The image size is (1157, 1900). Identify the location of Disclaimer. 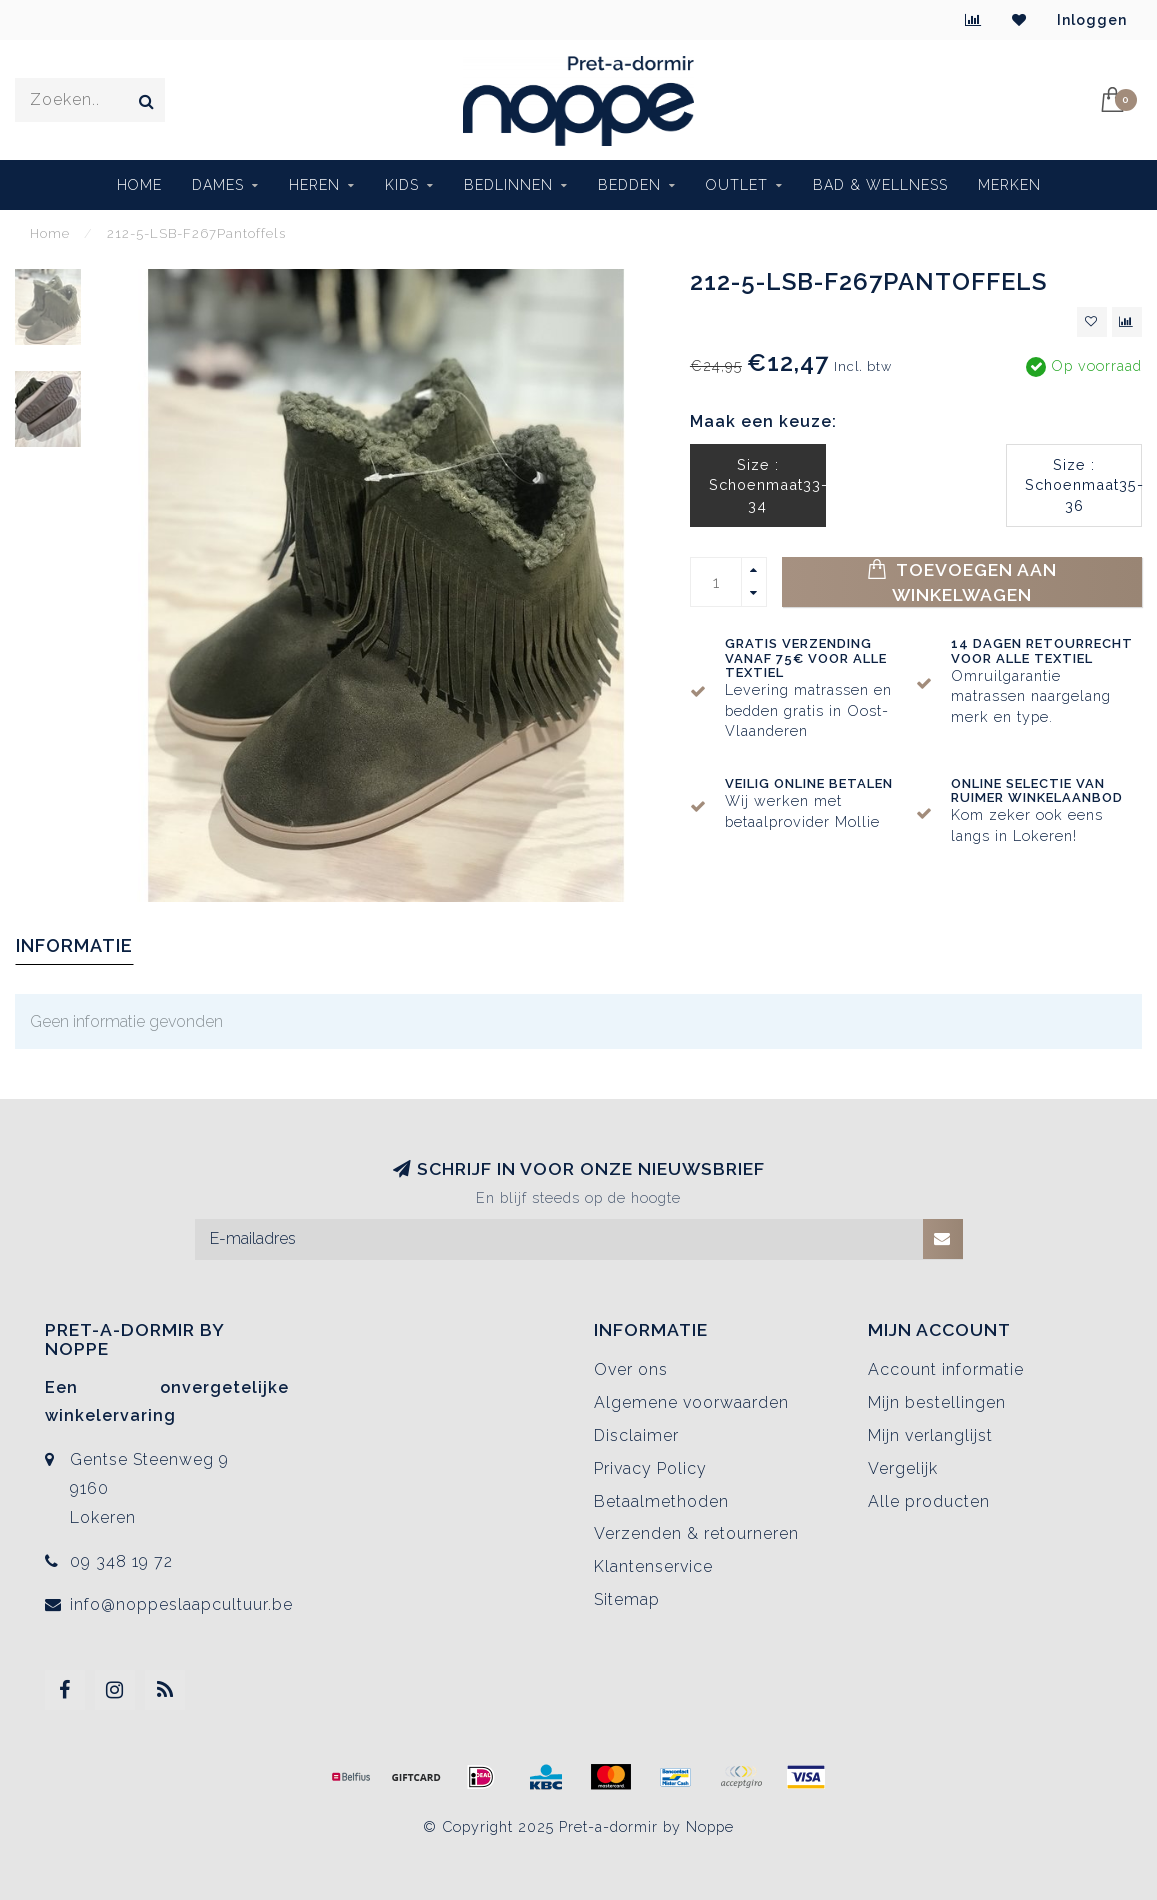
(636, 1435).